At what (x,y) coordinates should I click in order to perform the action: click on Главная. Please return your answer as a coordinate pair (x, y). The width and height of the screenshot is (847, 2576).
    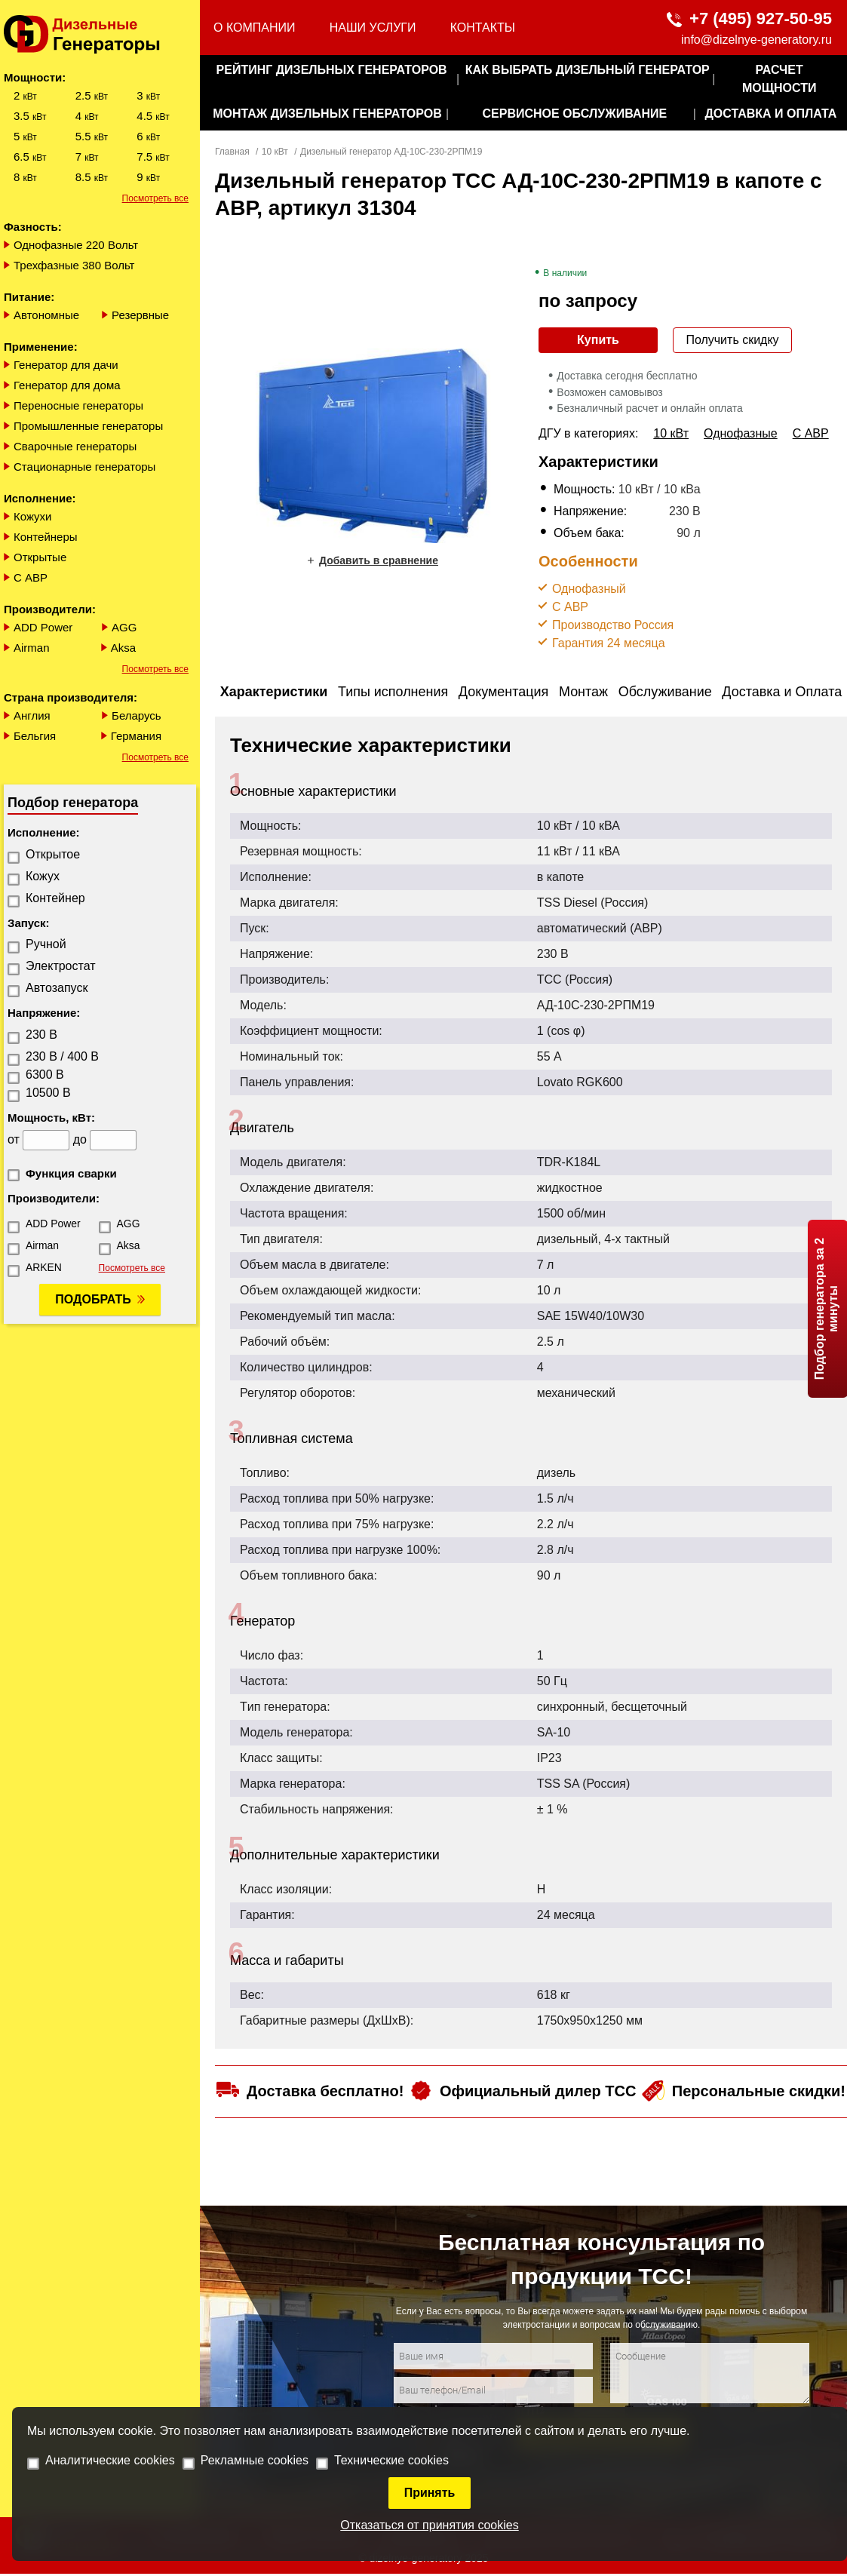
    Looking at the image, I should click on (232, 151).